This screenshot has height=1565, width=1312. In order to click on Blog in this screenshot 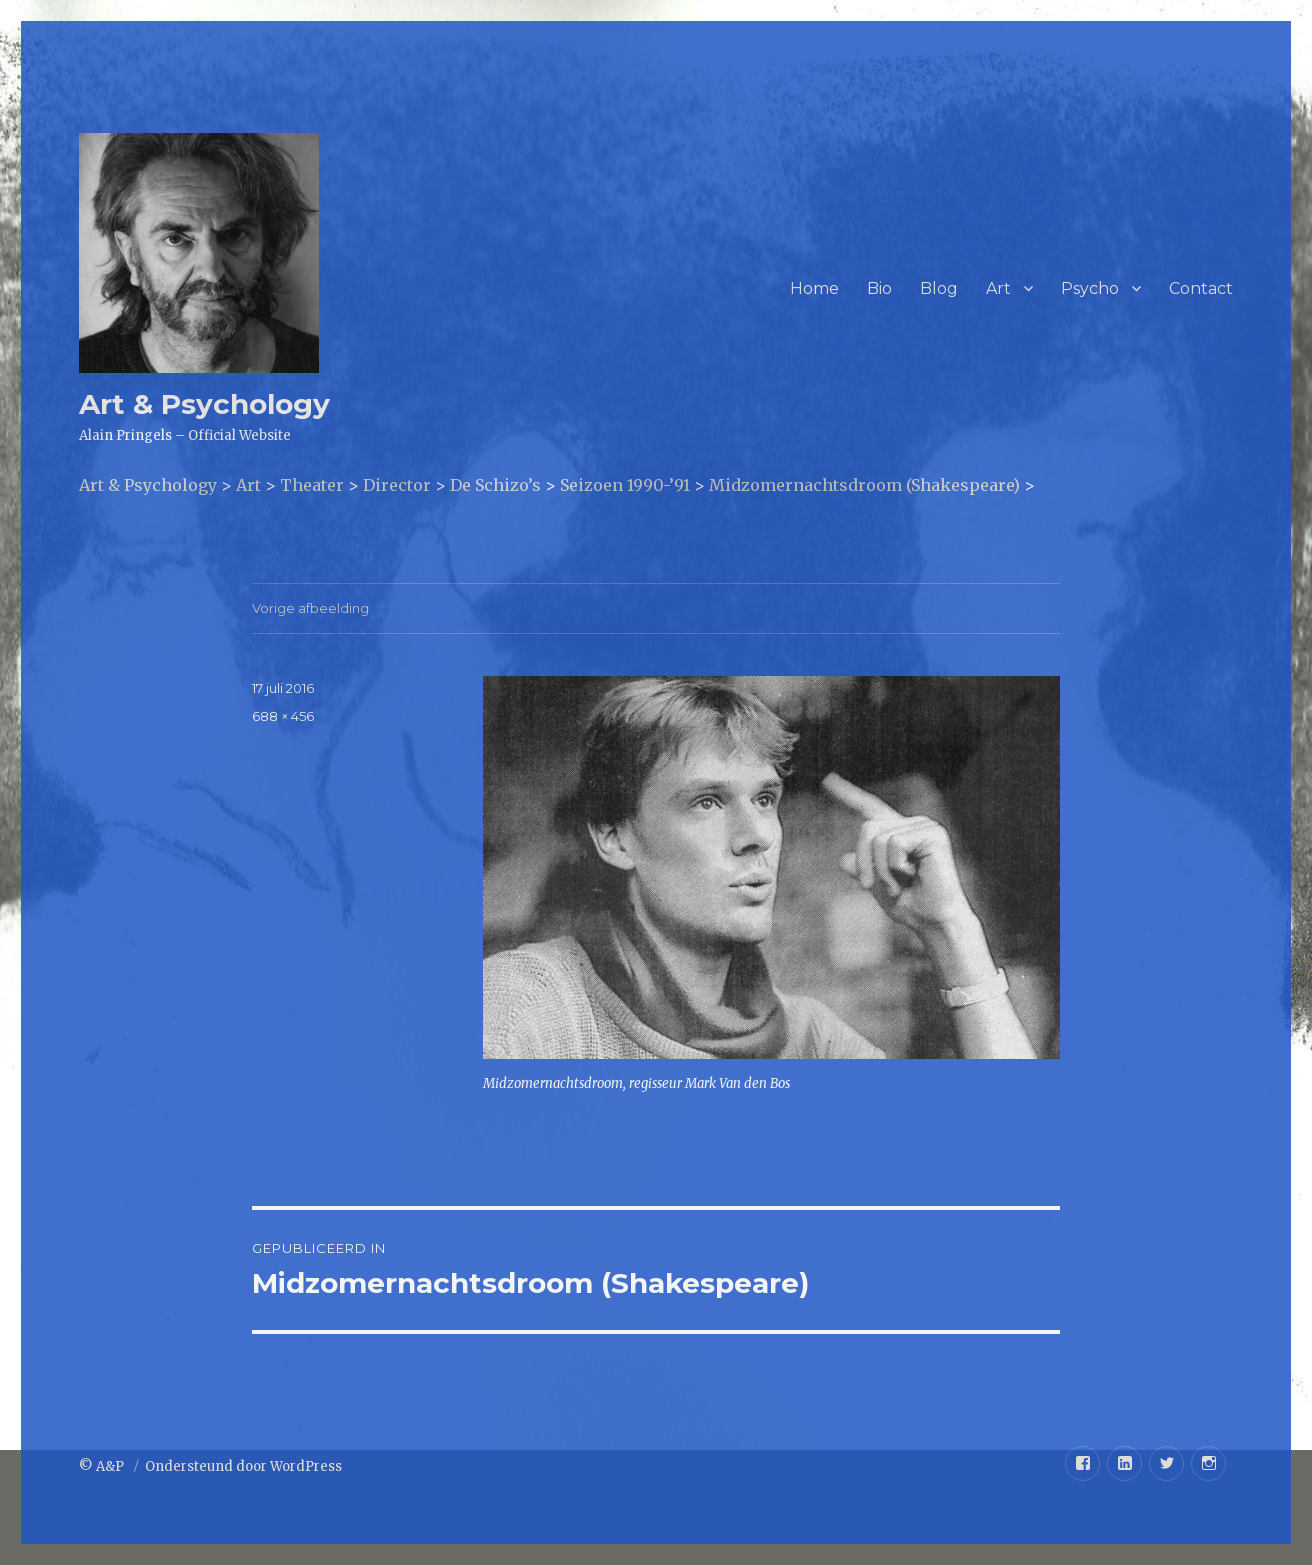, I will do `click(939, 288)`.